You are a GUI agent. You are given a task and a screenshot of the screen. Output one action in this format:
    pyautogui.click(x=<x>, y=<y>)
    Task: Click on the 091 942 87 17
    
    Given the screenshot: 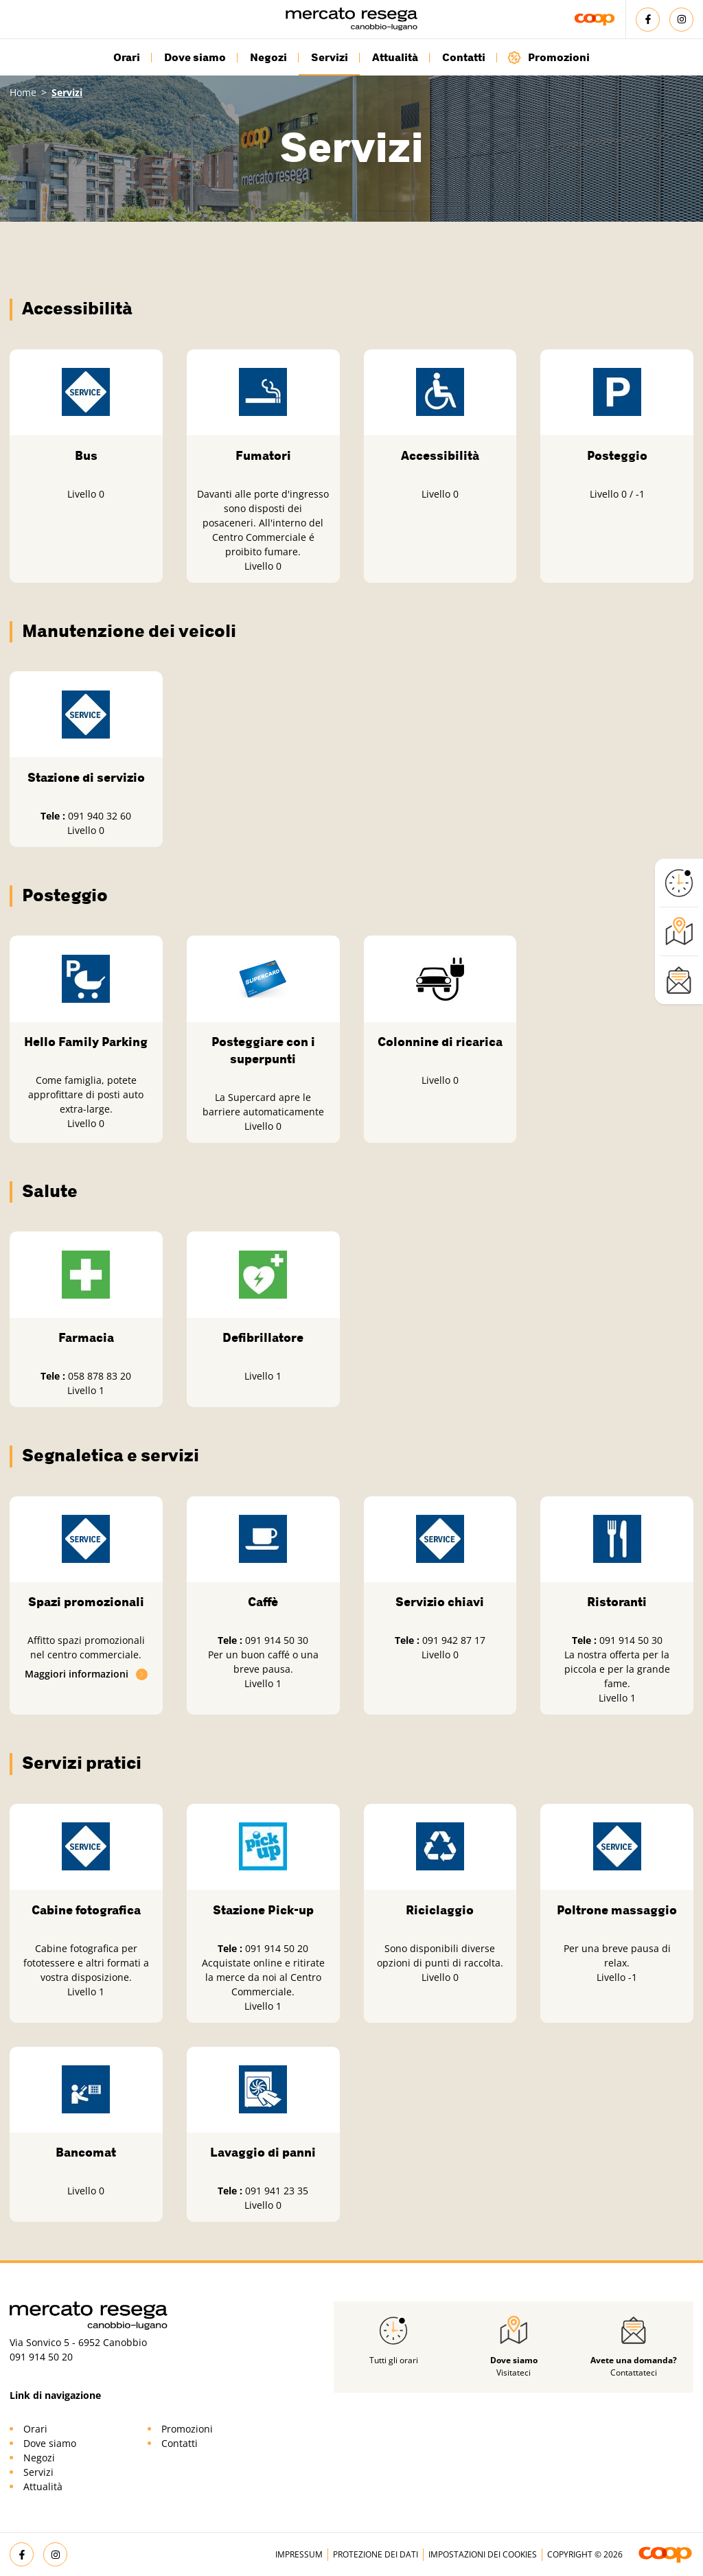 What is the action you would take?
    pyautogui.click(x=453, y=1640)
    